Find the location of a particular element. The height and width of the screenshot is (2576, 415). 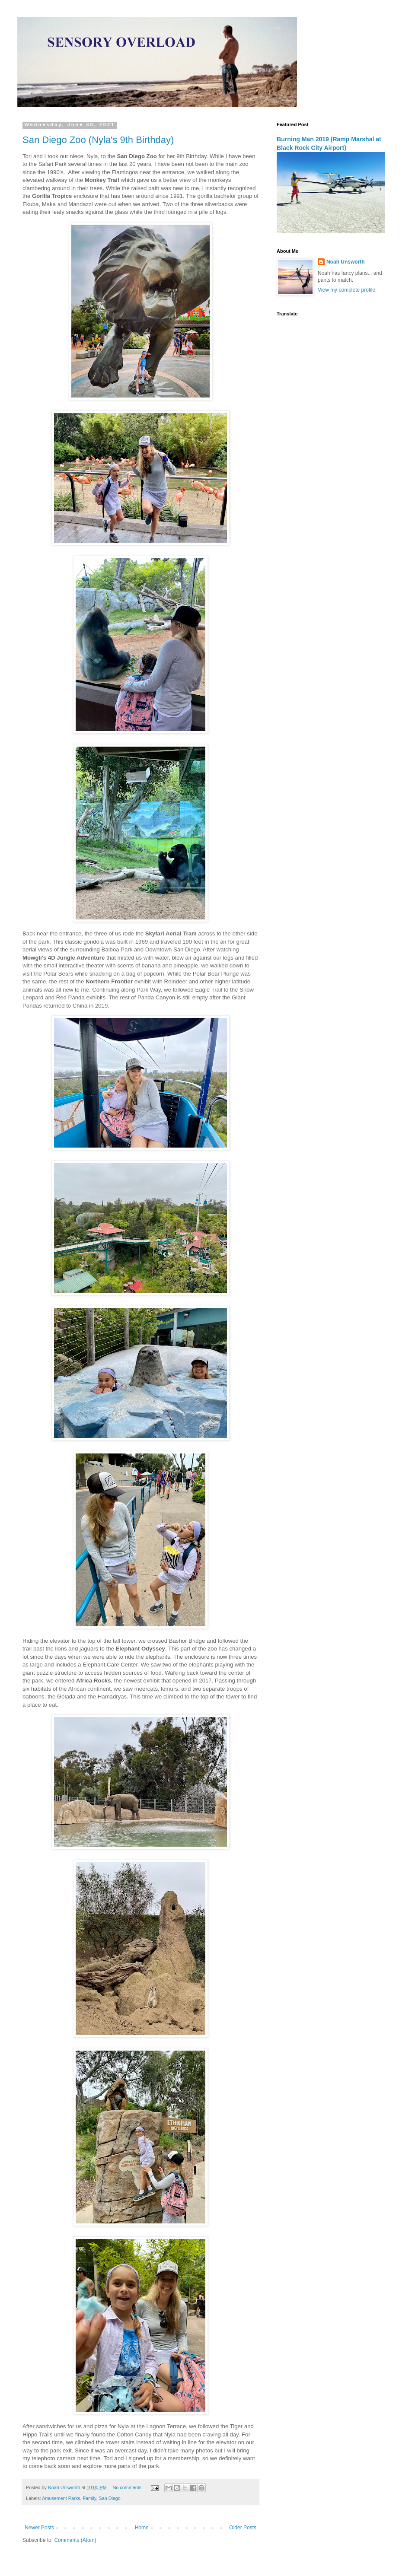

San Diego is located at coordinates (109, 2498).